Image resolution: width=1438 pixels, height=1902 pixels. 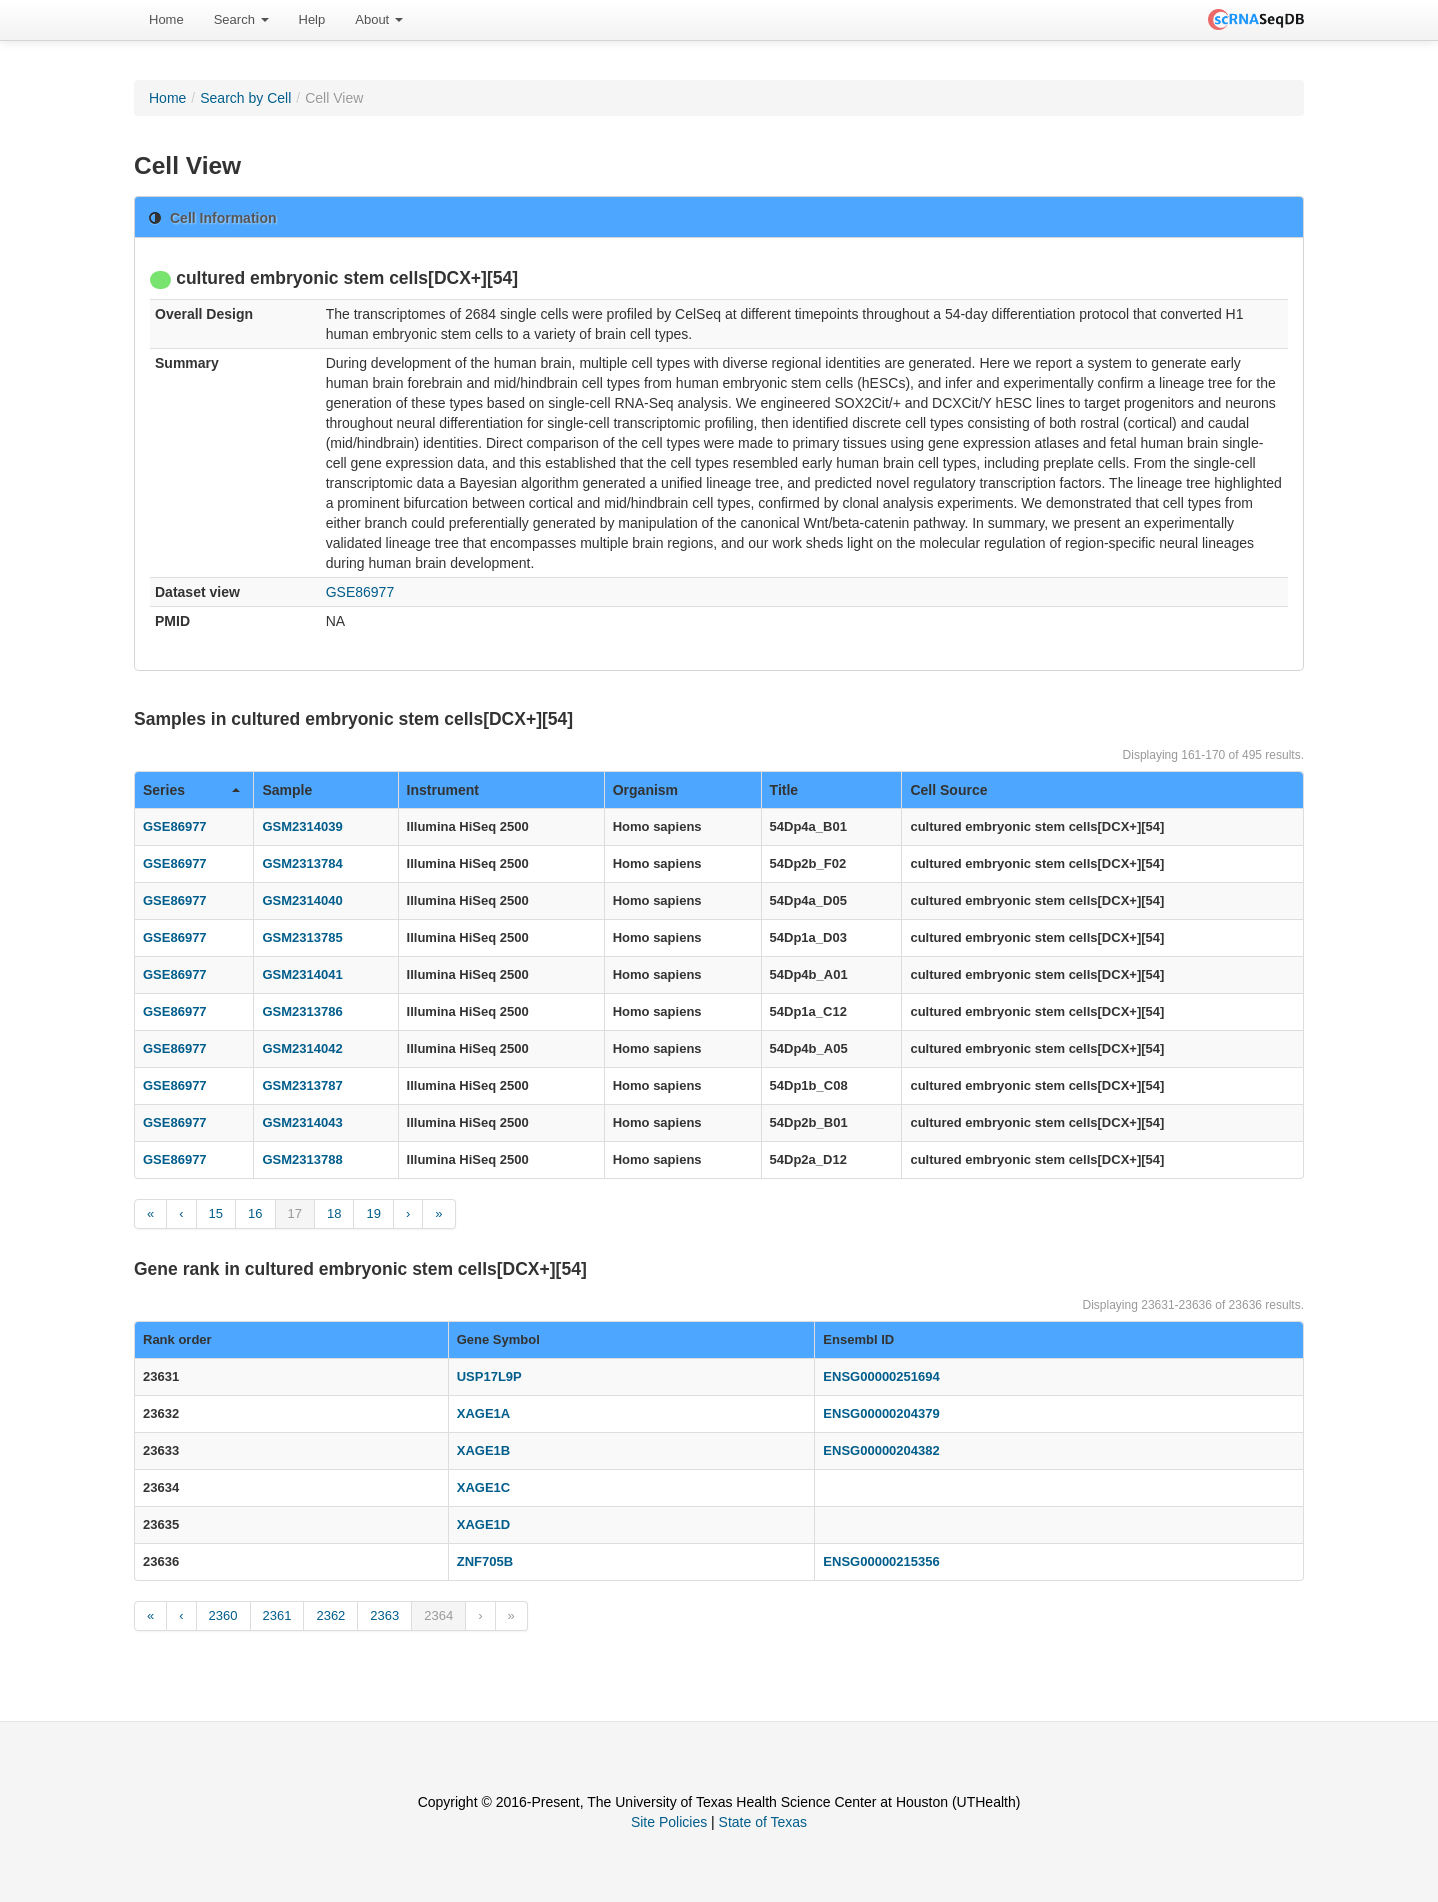 What do you see at coordinates (948, 790) in the screenshot?
I see `Cell Source` at bounding box center [948, 790].